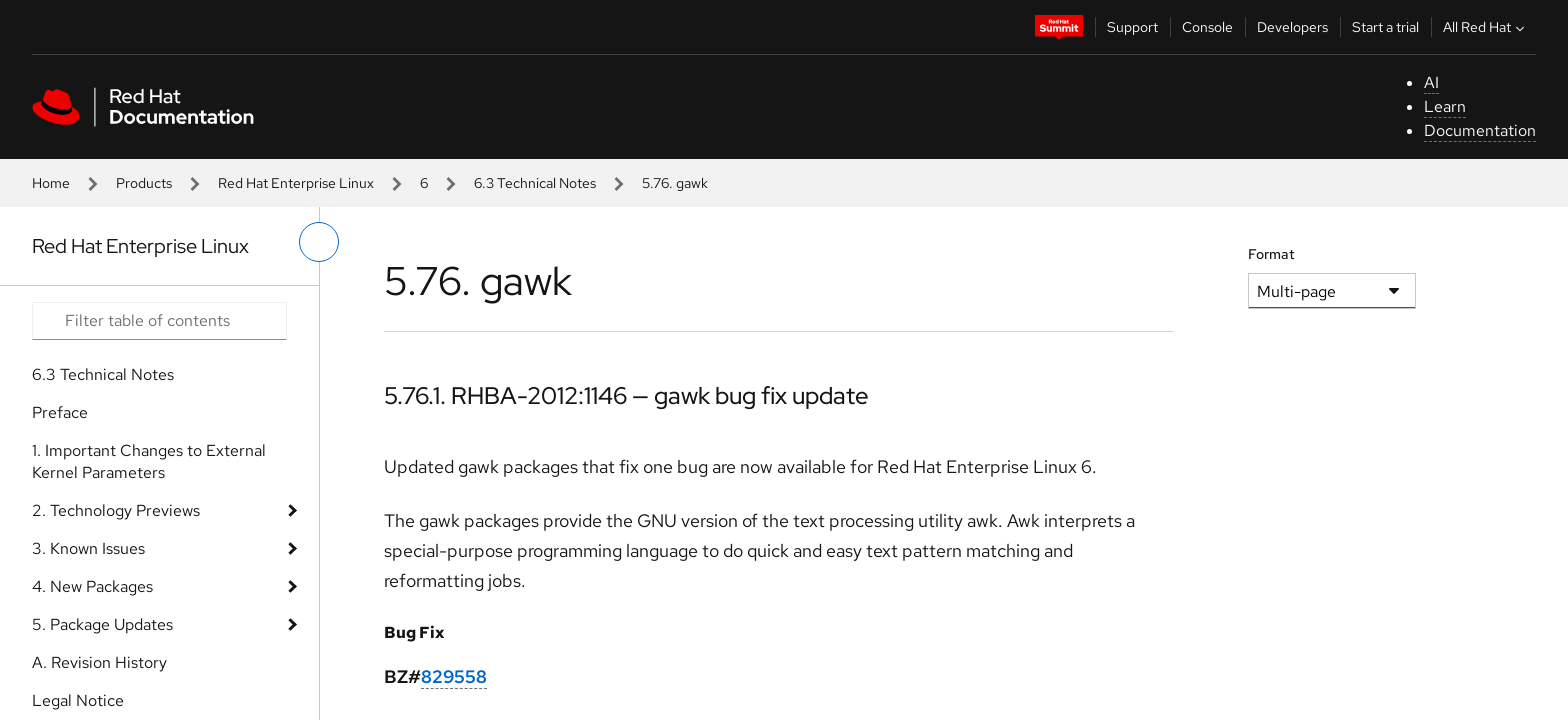 This screenshot has height=720, width=1568. Describe the element at coordinates (149, 461) in the screenshot. I see `1. Important Changes to External Kernel Parameters` at that location.